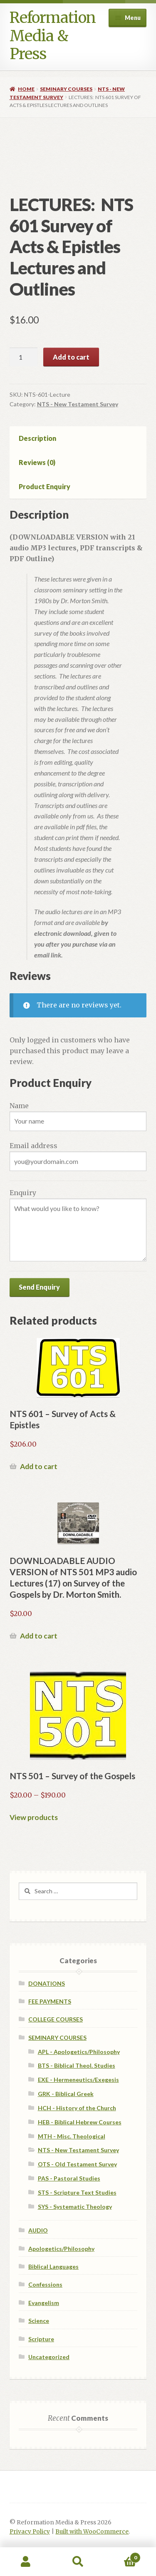 This screenshot has height=2576, width=156. I want to click on COLLEGE COURSES, so click(55, 2019).